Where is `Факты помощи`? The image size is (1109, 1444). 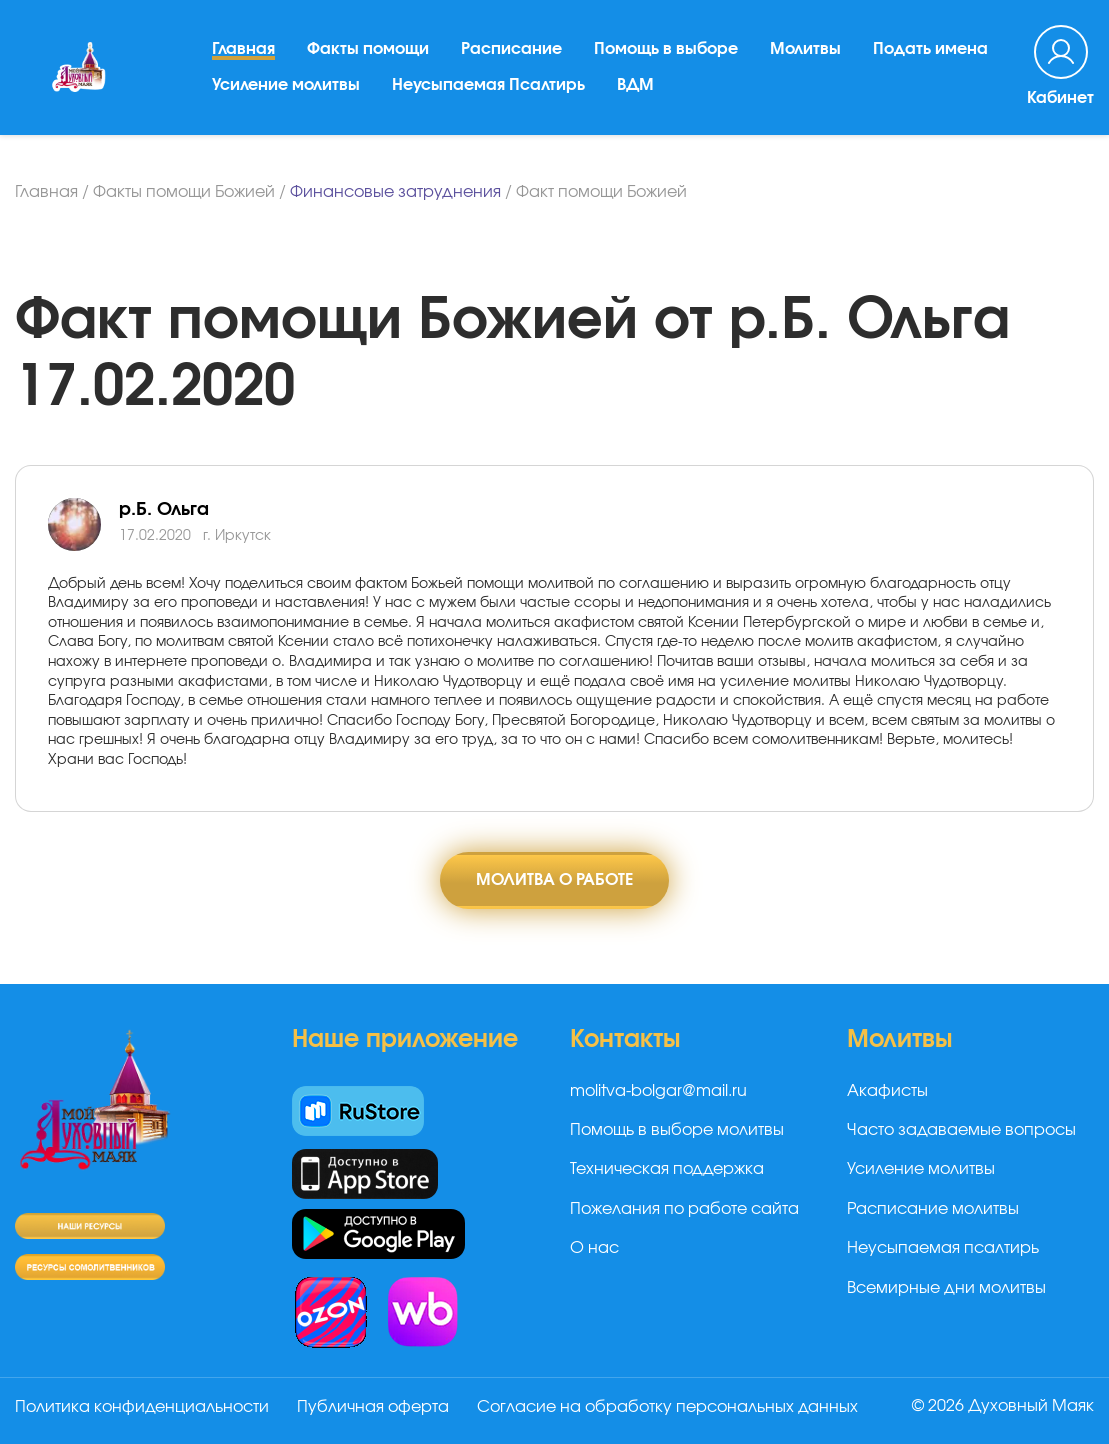
Факты помощи is located at coordinates (368, 49).